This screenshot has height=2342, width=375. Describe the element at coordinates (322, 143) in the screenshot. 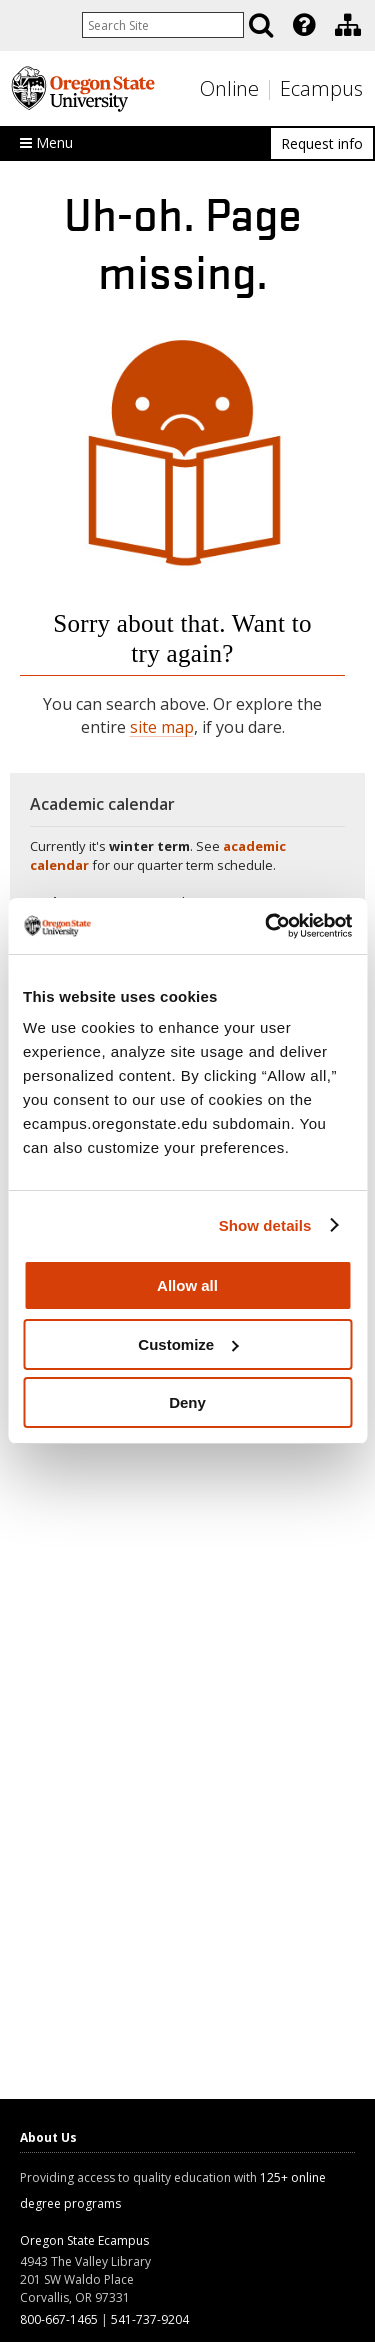

I see `Request info` at that location.